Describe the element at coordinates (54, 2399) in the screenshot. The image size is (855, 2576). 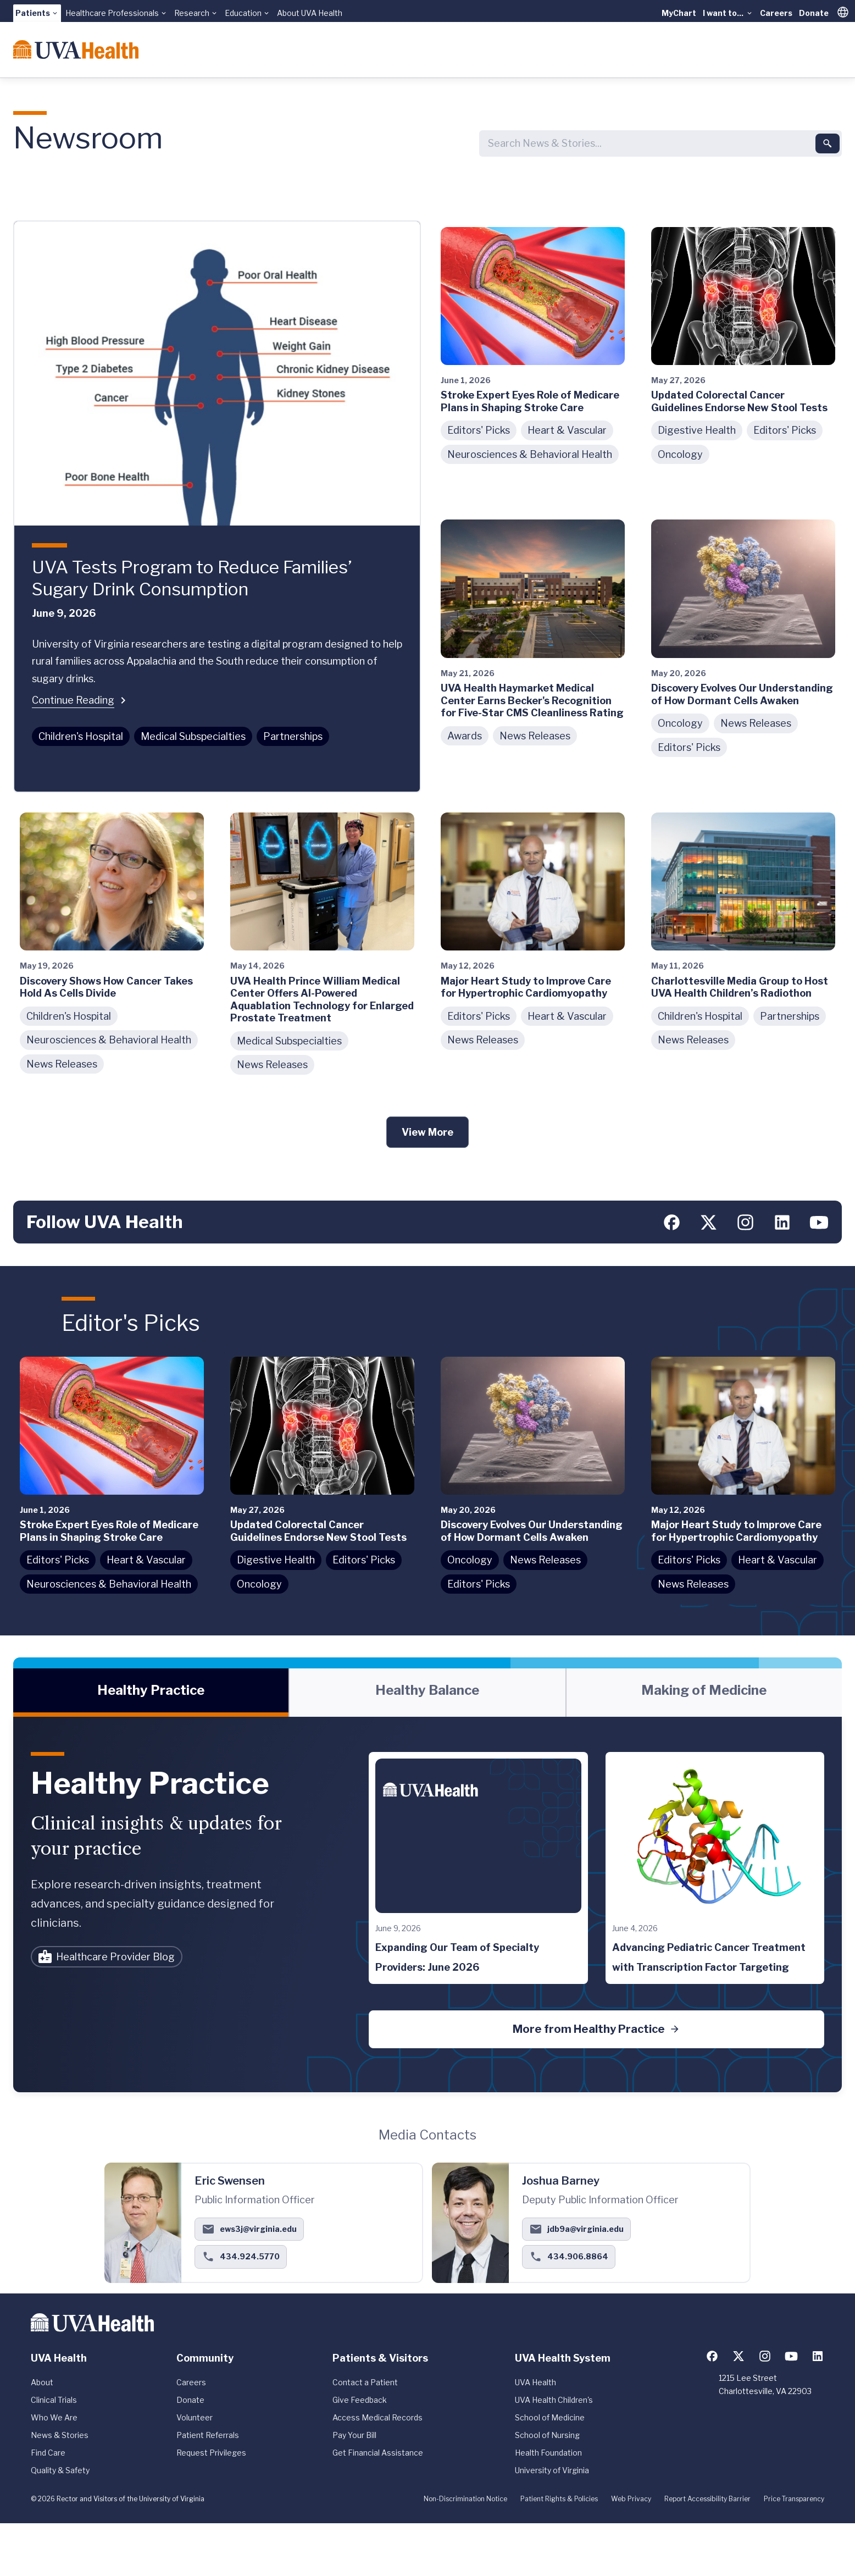
I see `Clinical Trials` at that location.